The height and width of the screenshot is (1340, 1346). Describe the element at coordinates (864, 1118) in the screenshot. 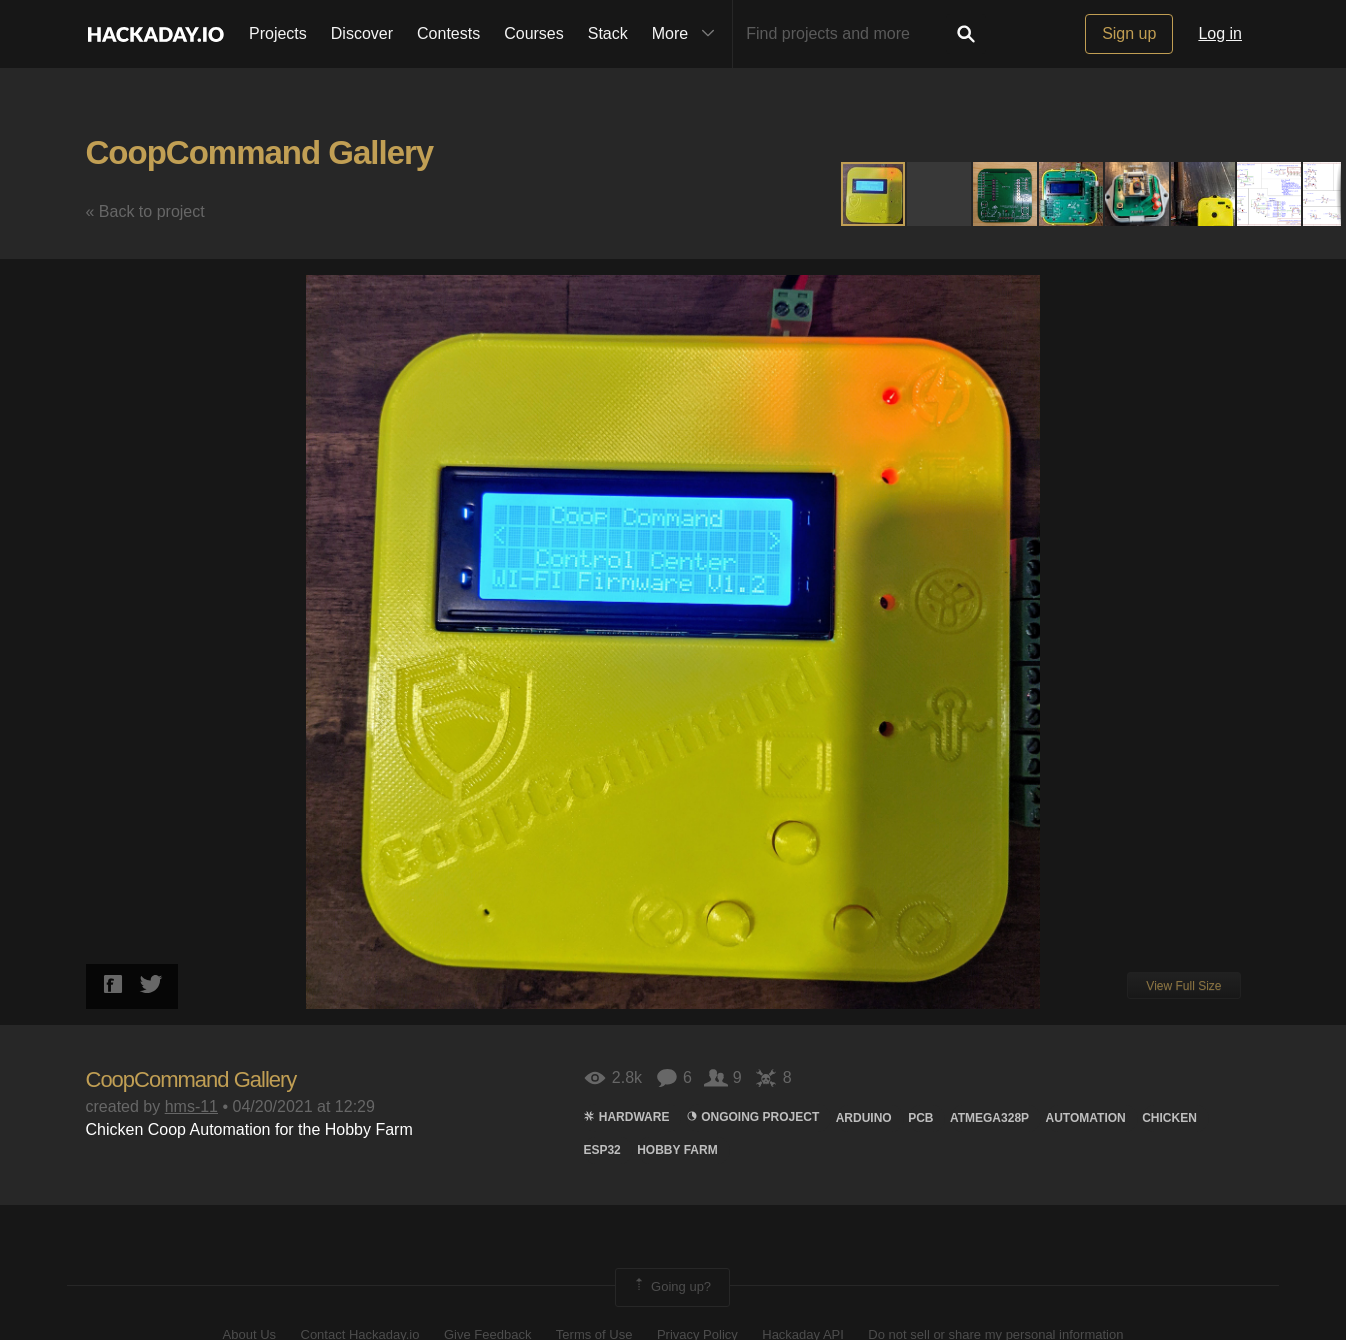

I see `arduino` at that location.